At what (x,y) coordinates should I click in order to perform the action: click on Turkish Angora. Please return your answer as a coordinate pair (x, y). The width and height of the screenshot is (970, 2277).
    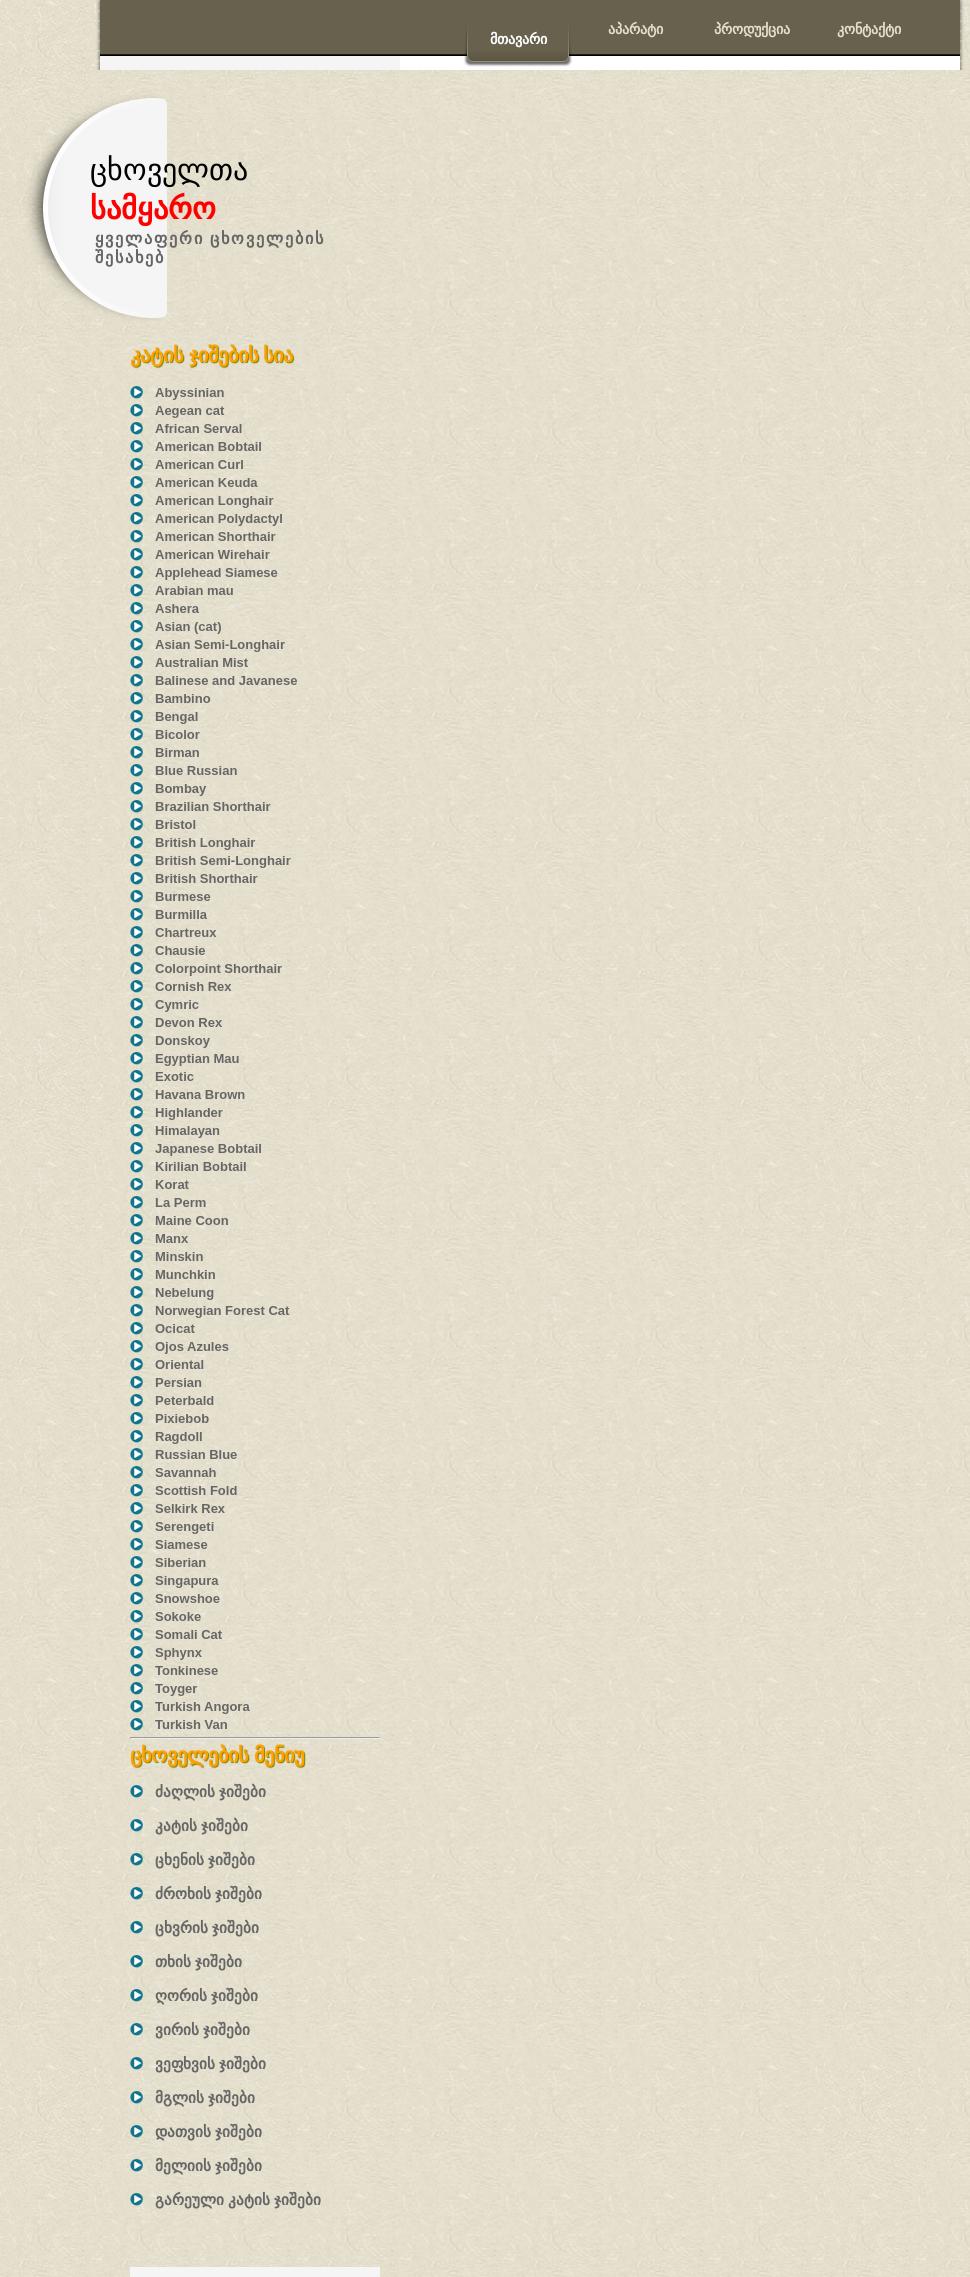
    Looking at the image, I should click on (202, 1706).